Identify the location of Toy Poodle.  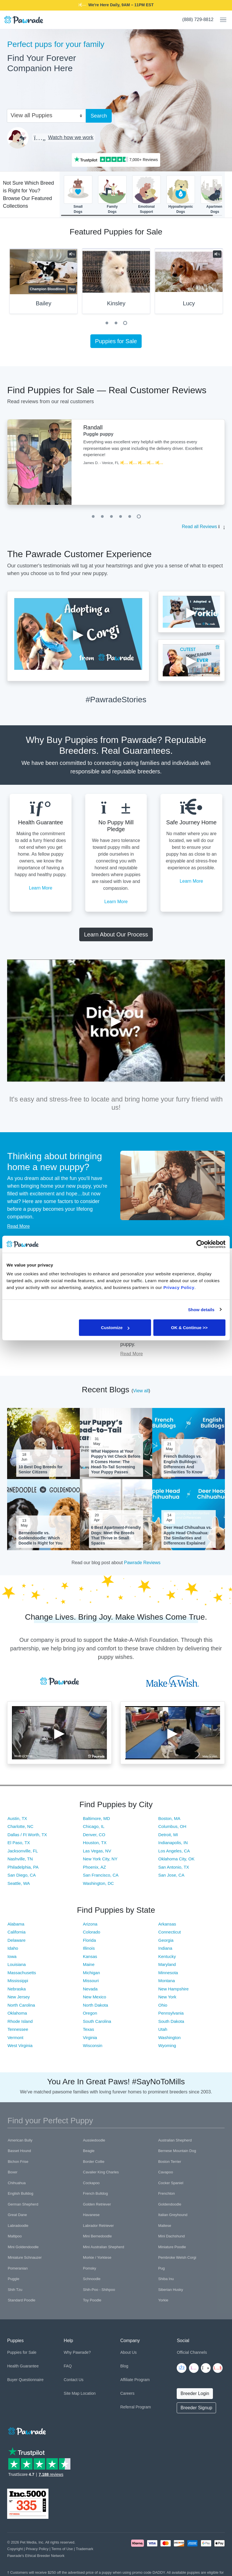
(92, 2300).